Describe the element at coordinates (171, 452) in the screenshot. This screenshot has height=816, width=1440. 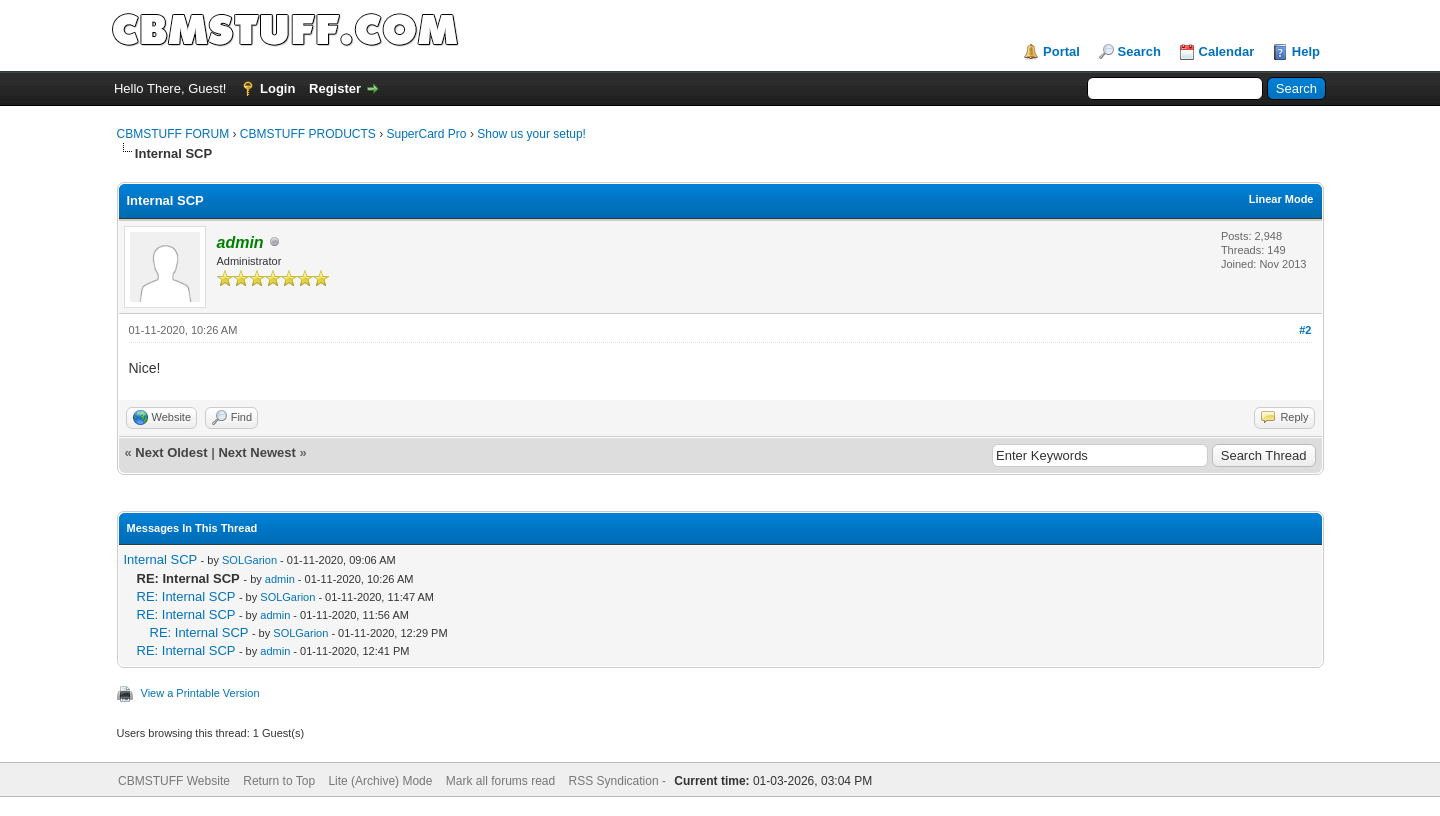
I see `Next Oldest` at that location.